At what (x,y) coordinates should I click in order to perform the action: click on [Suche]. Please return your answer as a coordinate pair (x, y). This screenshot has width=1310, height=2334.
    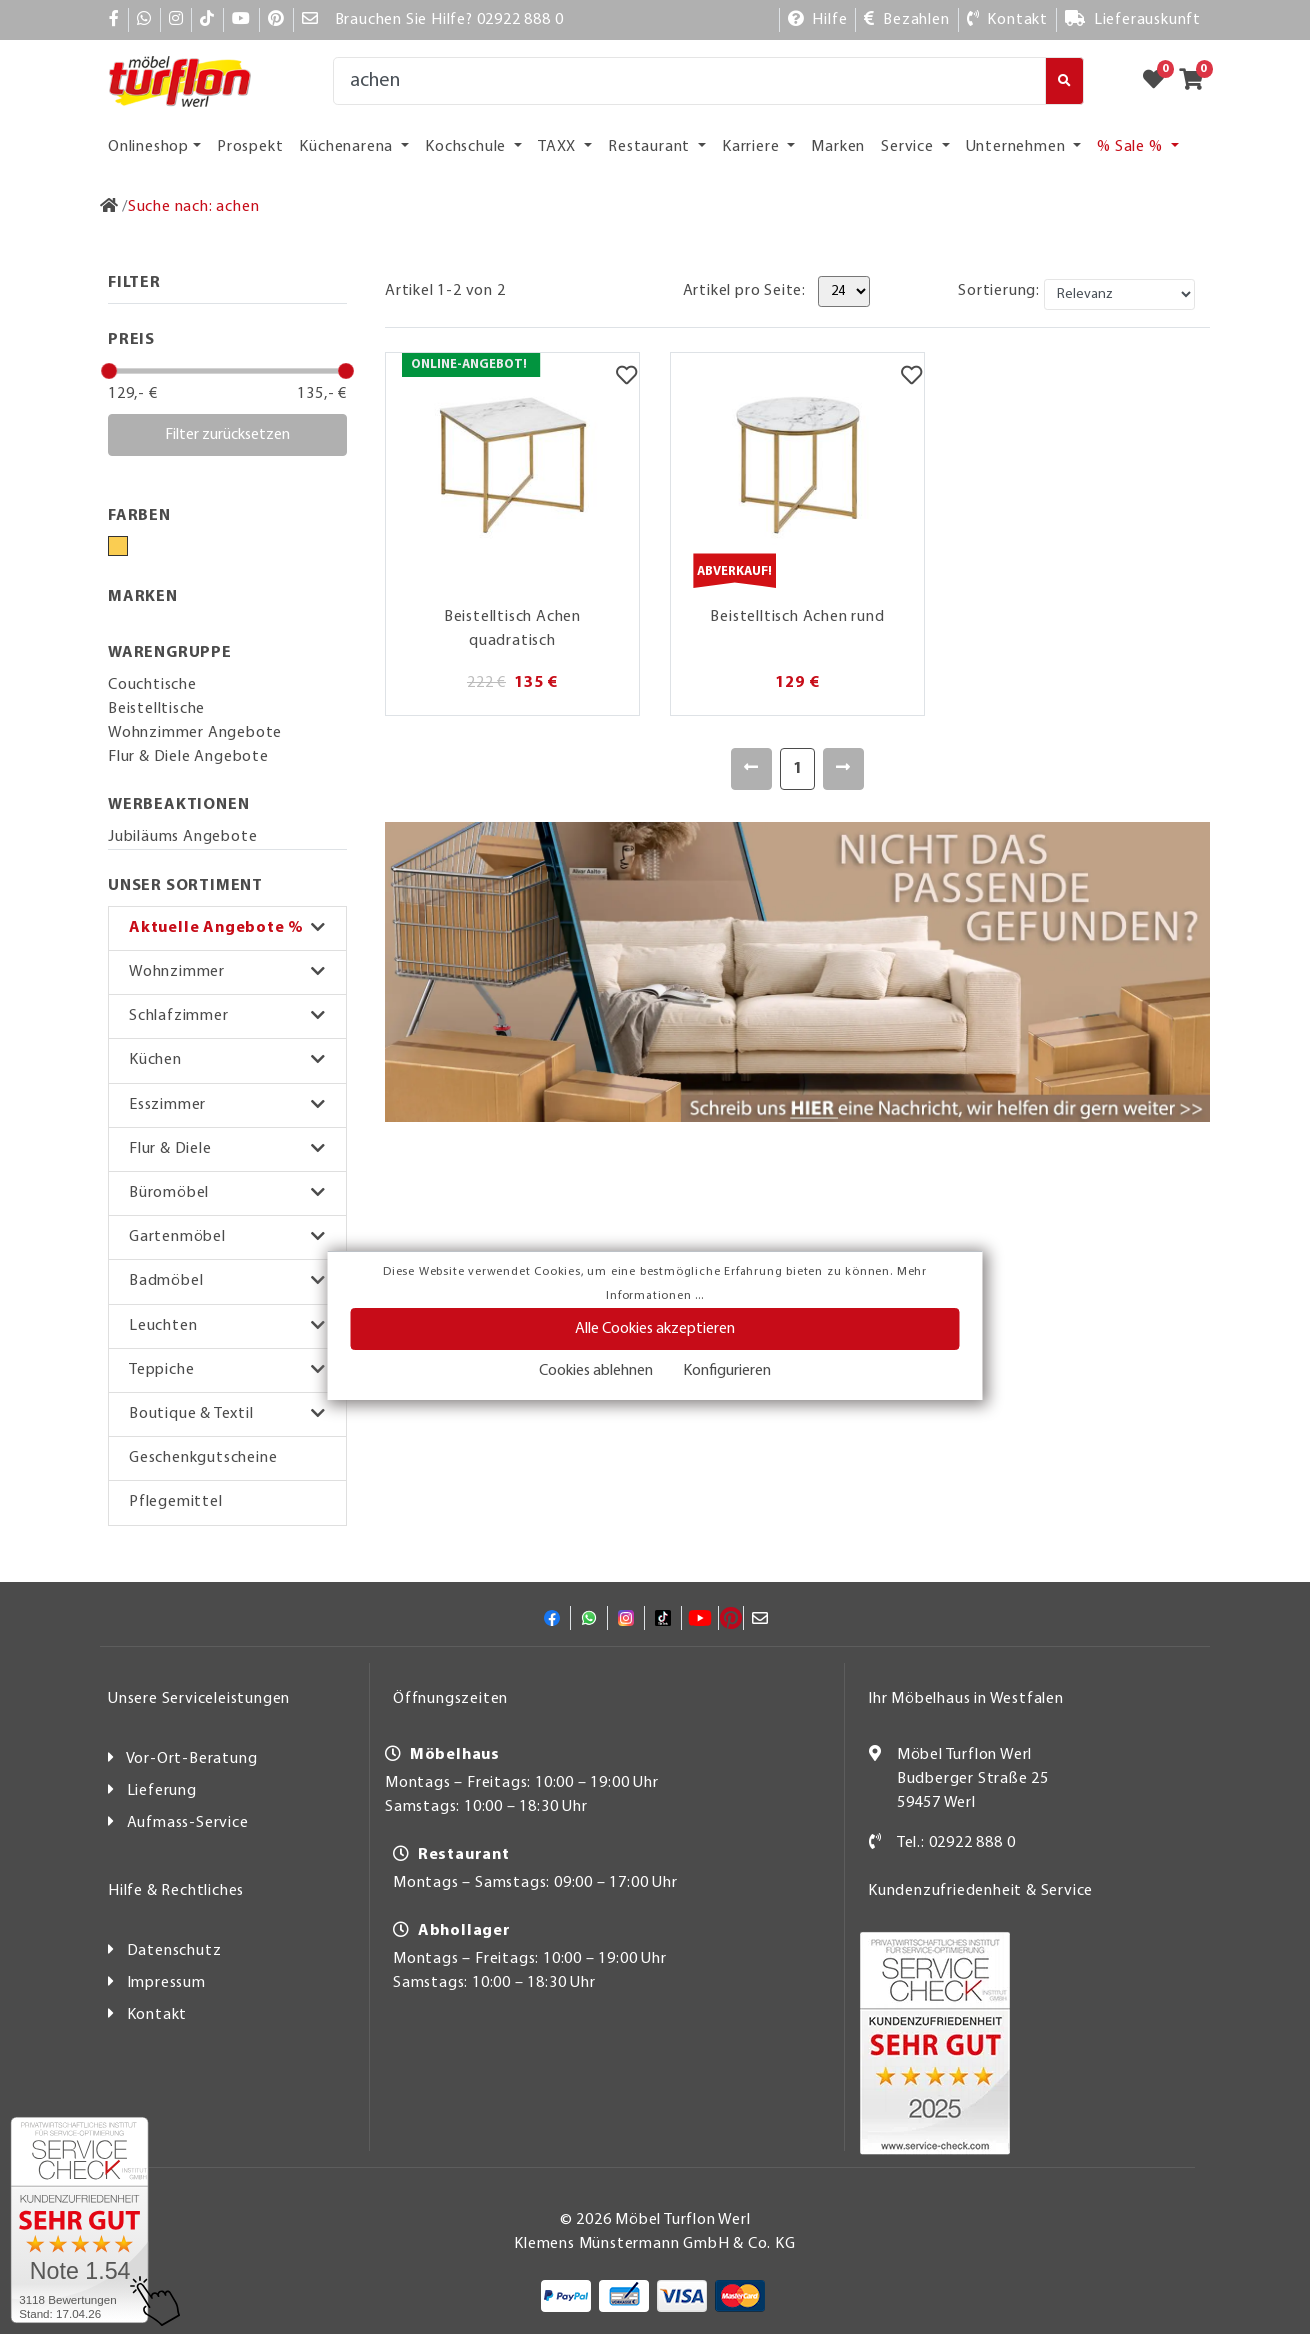
    Looking at the image, I should click on (689, 81).